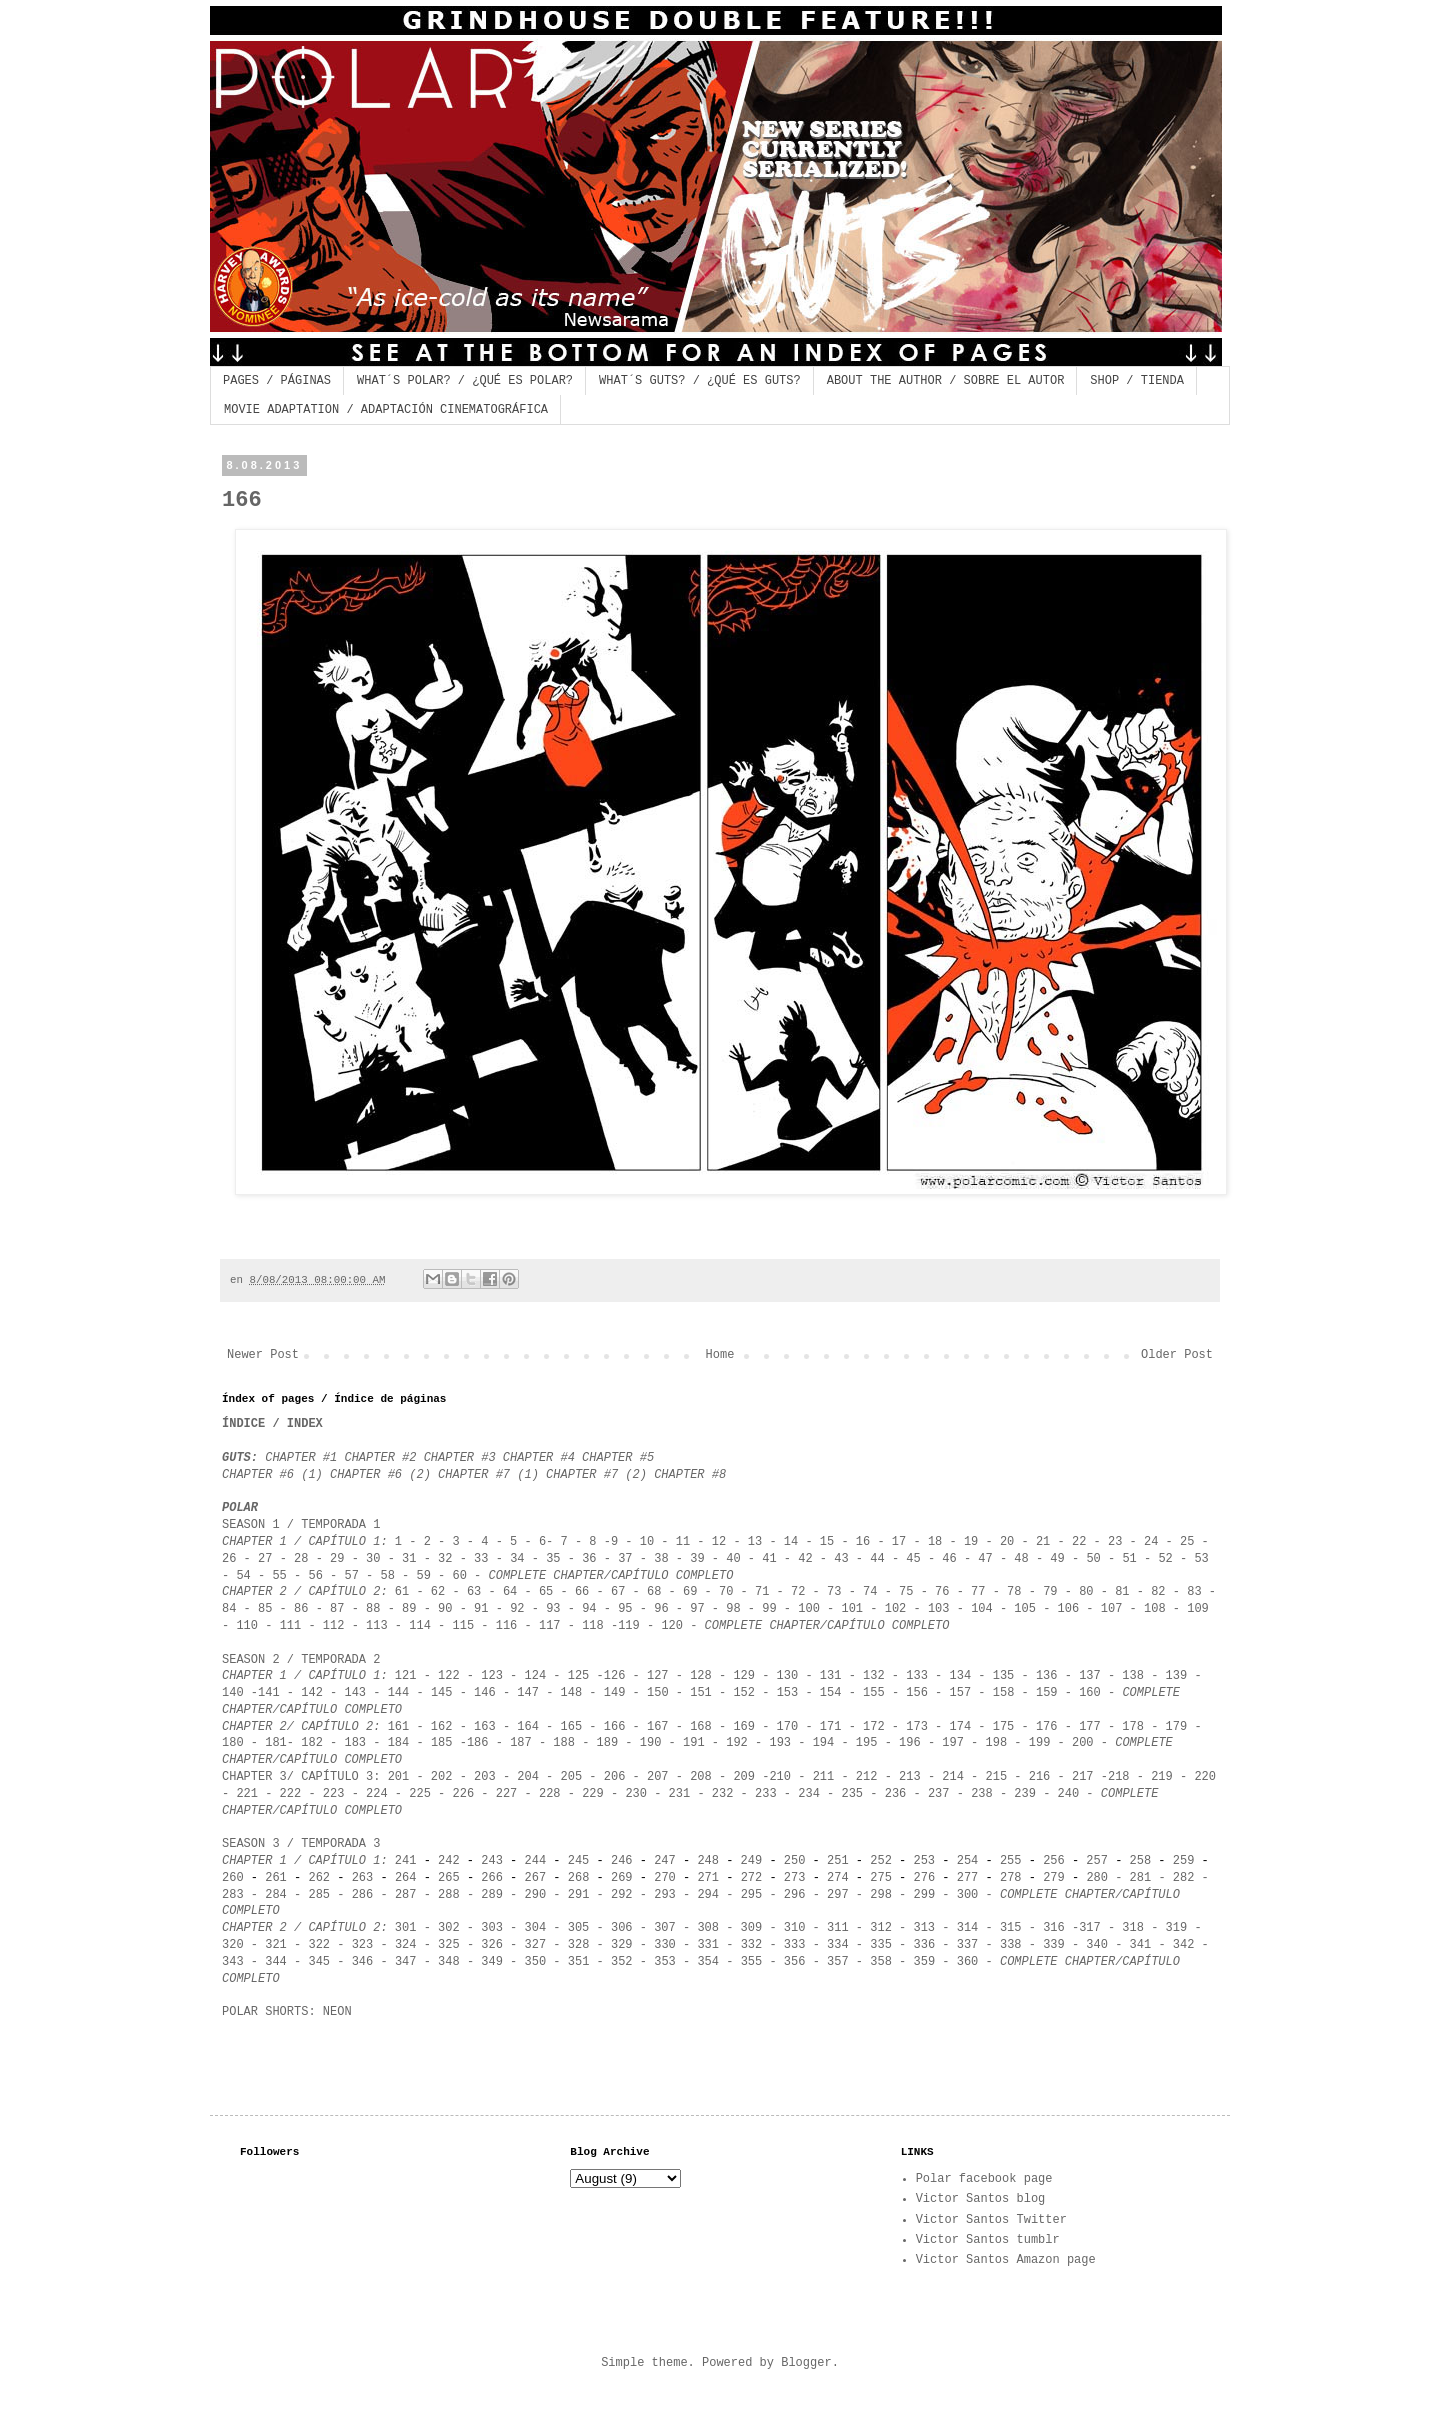  Describe the element at coordinates (809, 1794) in the screenshot. I see `234` at that location.